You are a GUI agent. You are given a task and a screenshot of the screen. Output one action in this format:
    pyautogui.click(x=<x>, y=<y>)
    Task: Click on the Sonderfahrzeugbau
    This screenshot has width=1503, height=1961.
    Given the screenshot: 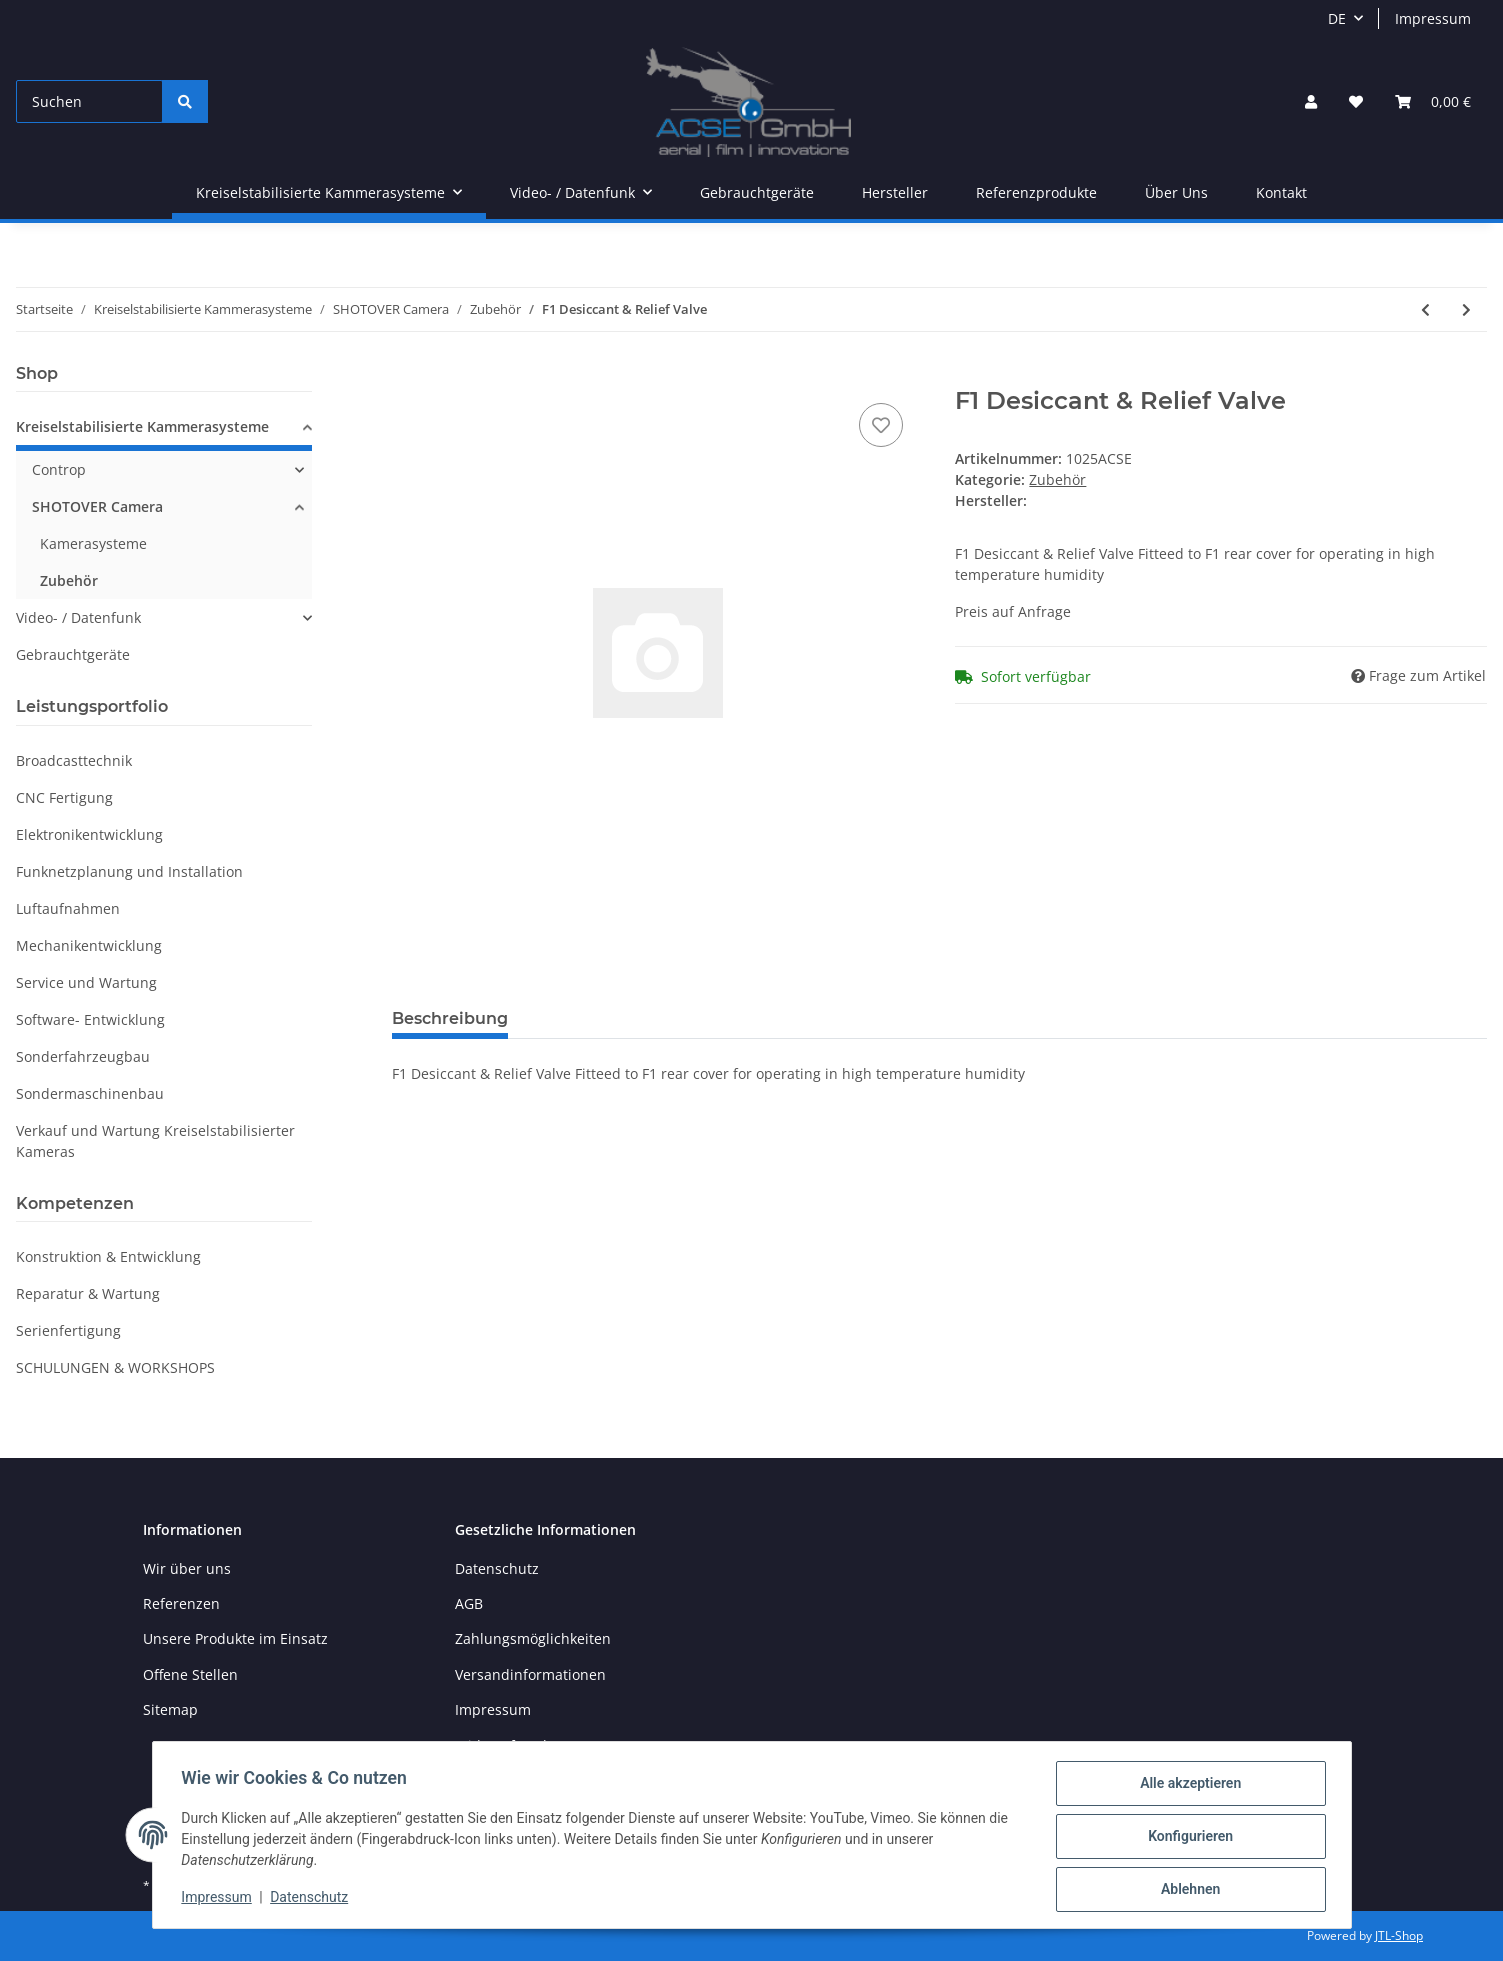 What is the action you would take?
    pyautogui.click(x=83, y=1056)
    